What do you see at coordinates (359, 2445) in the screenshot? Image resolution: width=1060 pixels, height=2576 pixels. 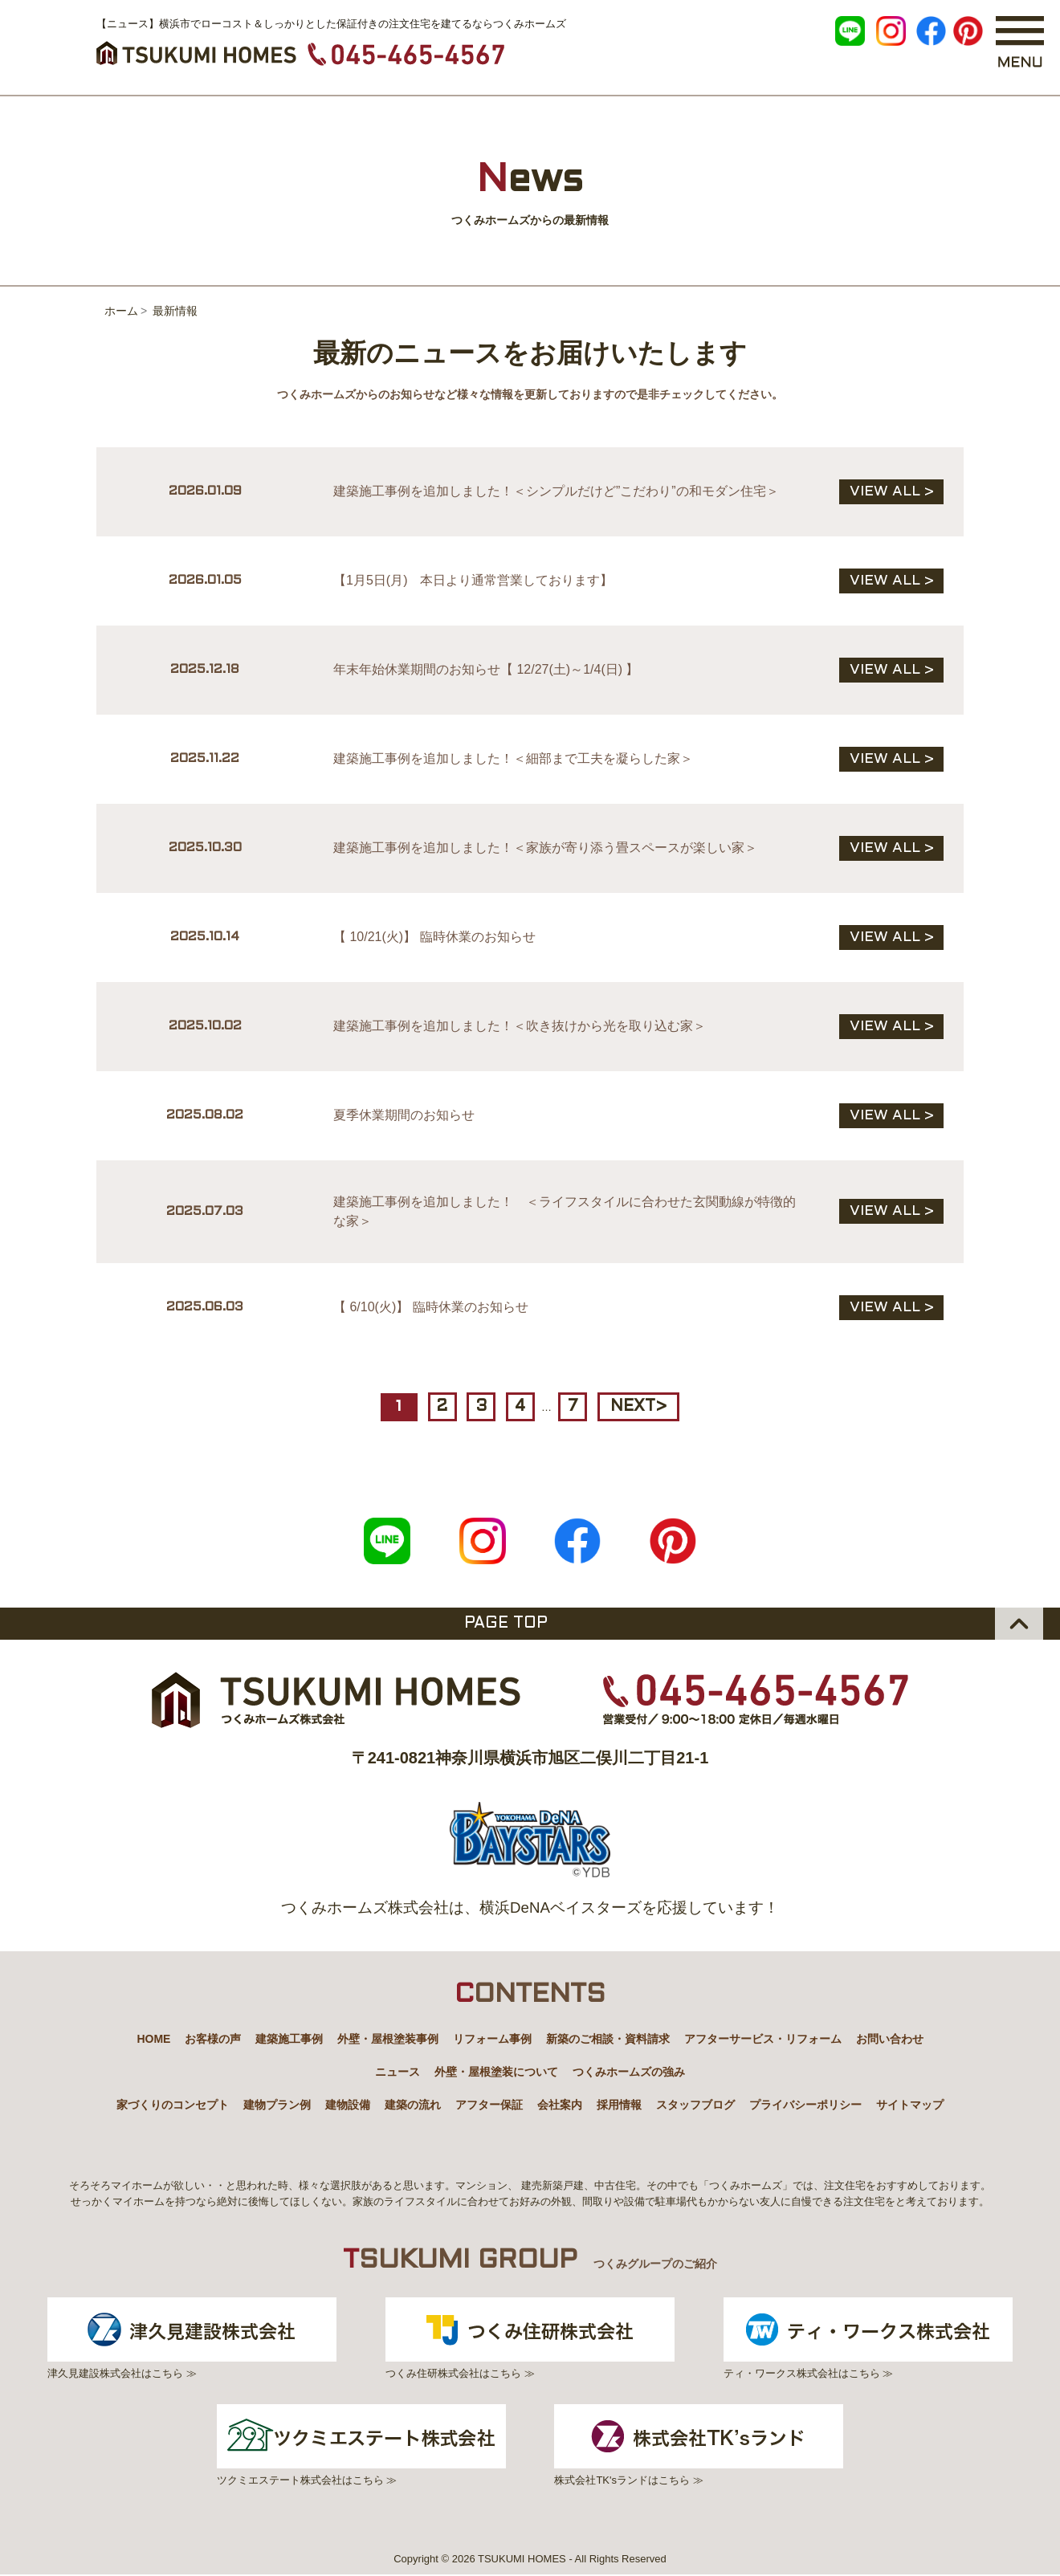 I see `ツクミエステート株式会社はこちら ≫` at bounding box center [359, 2445].